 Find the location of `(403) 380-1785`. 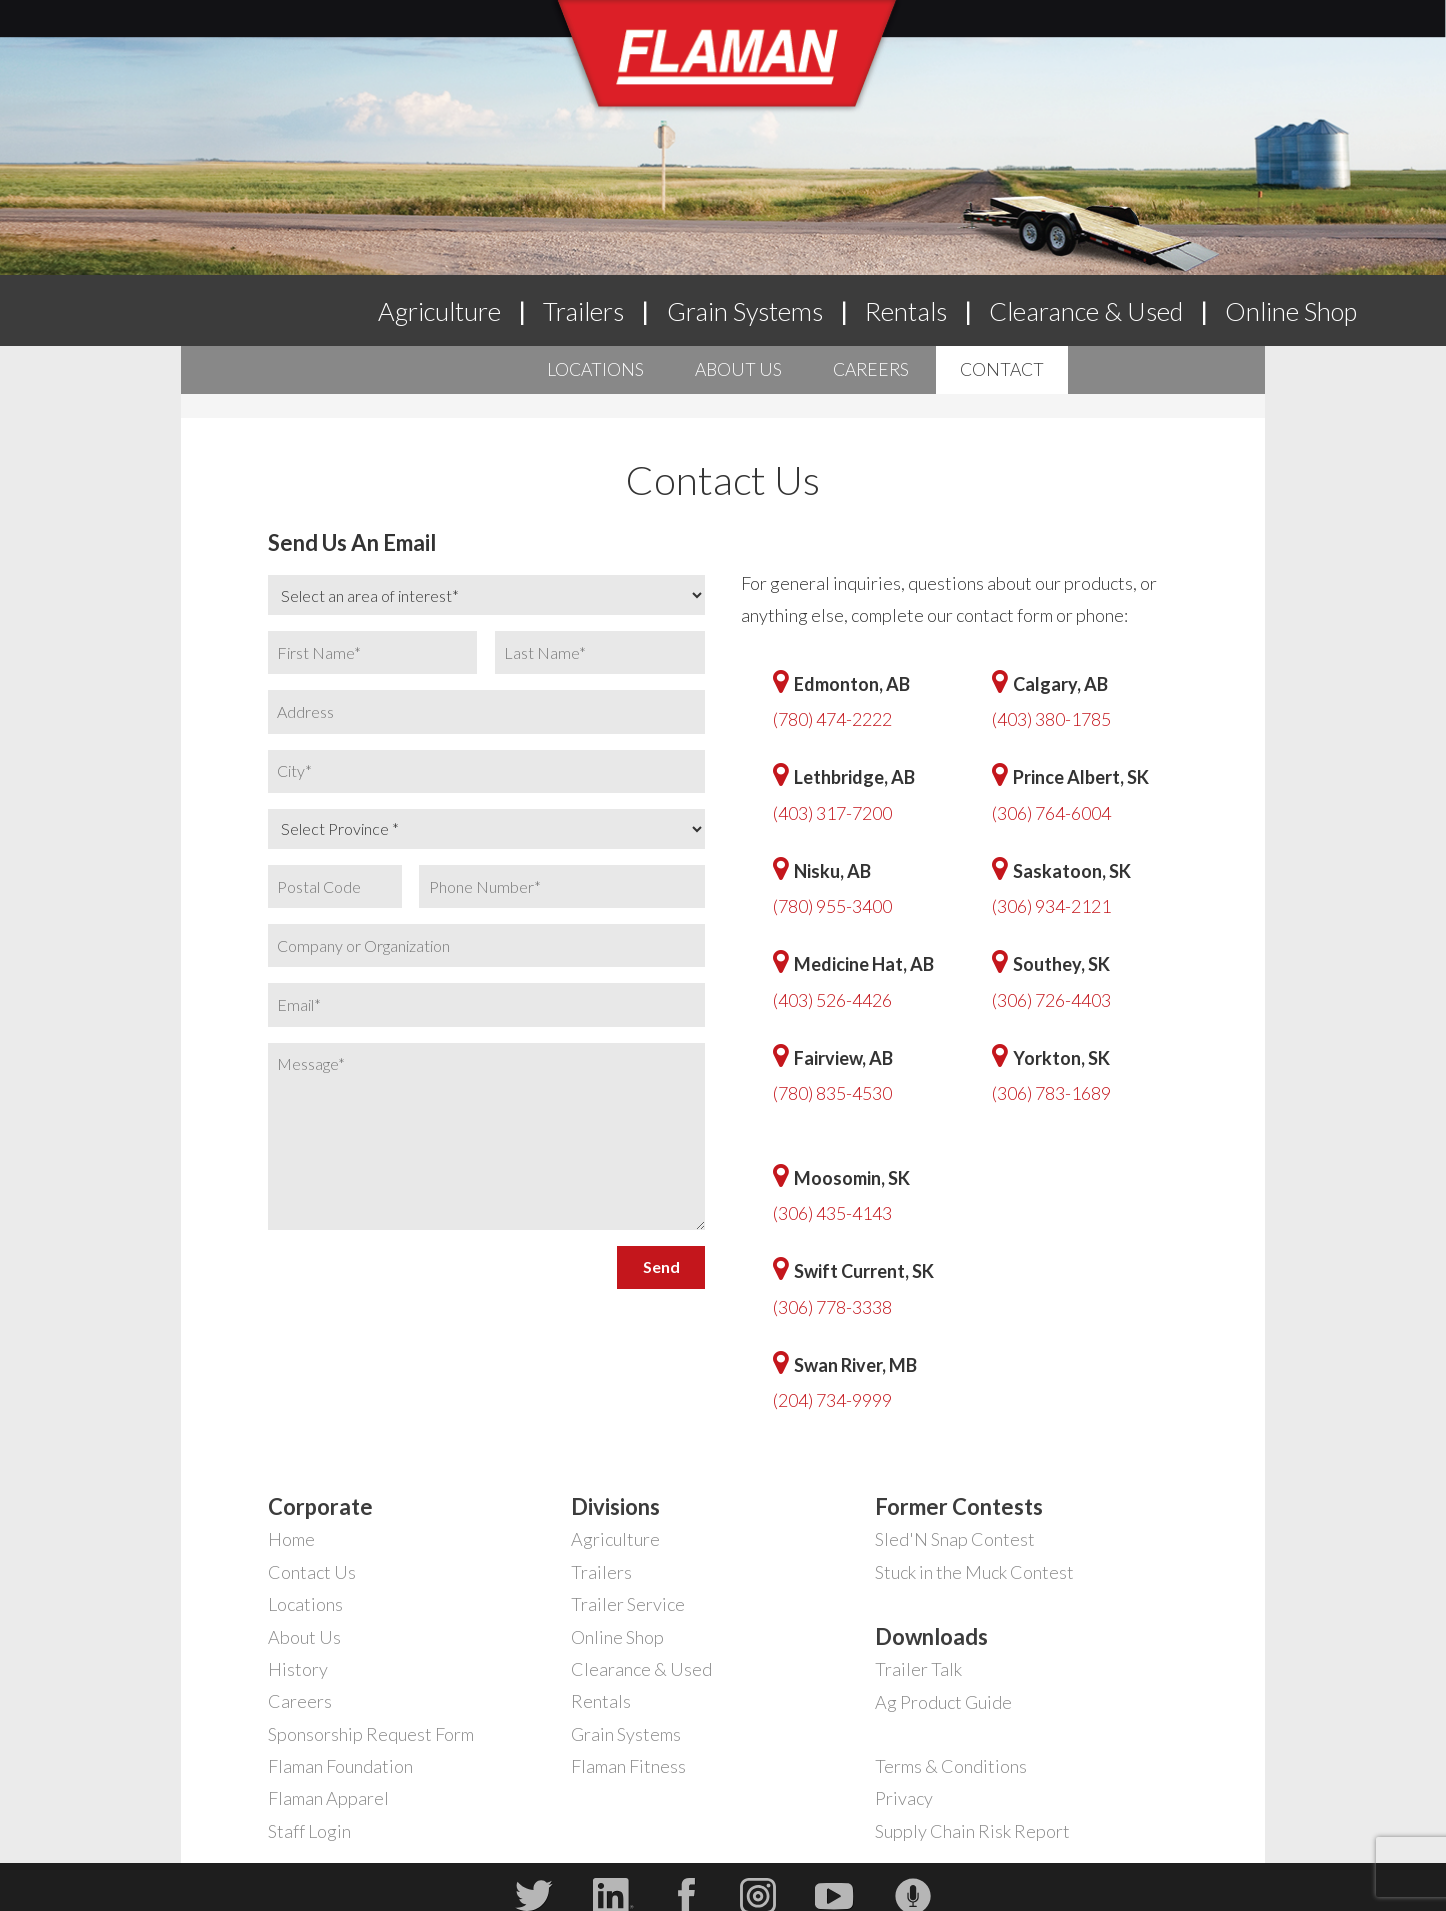

(403) 380-1785 is located at coordinates (1051, 719).